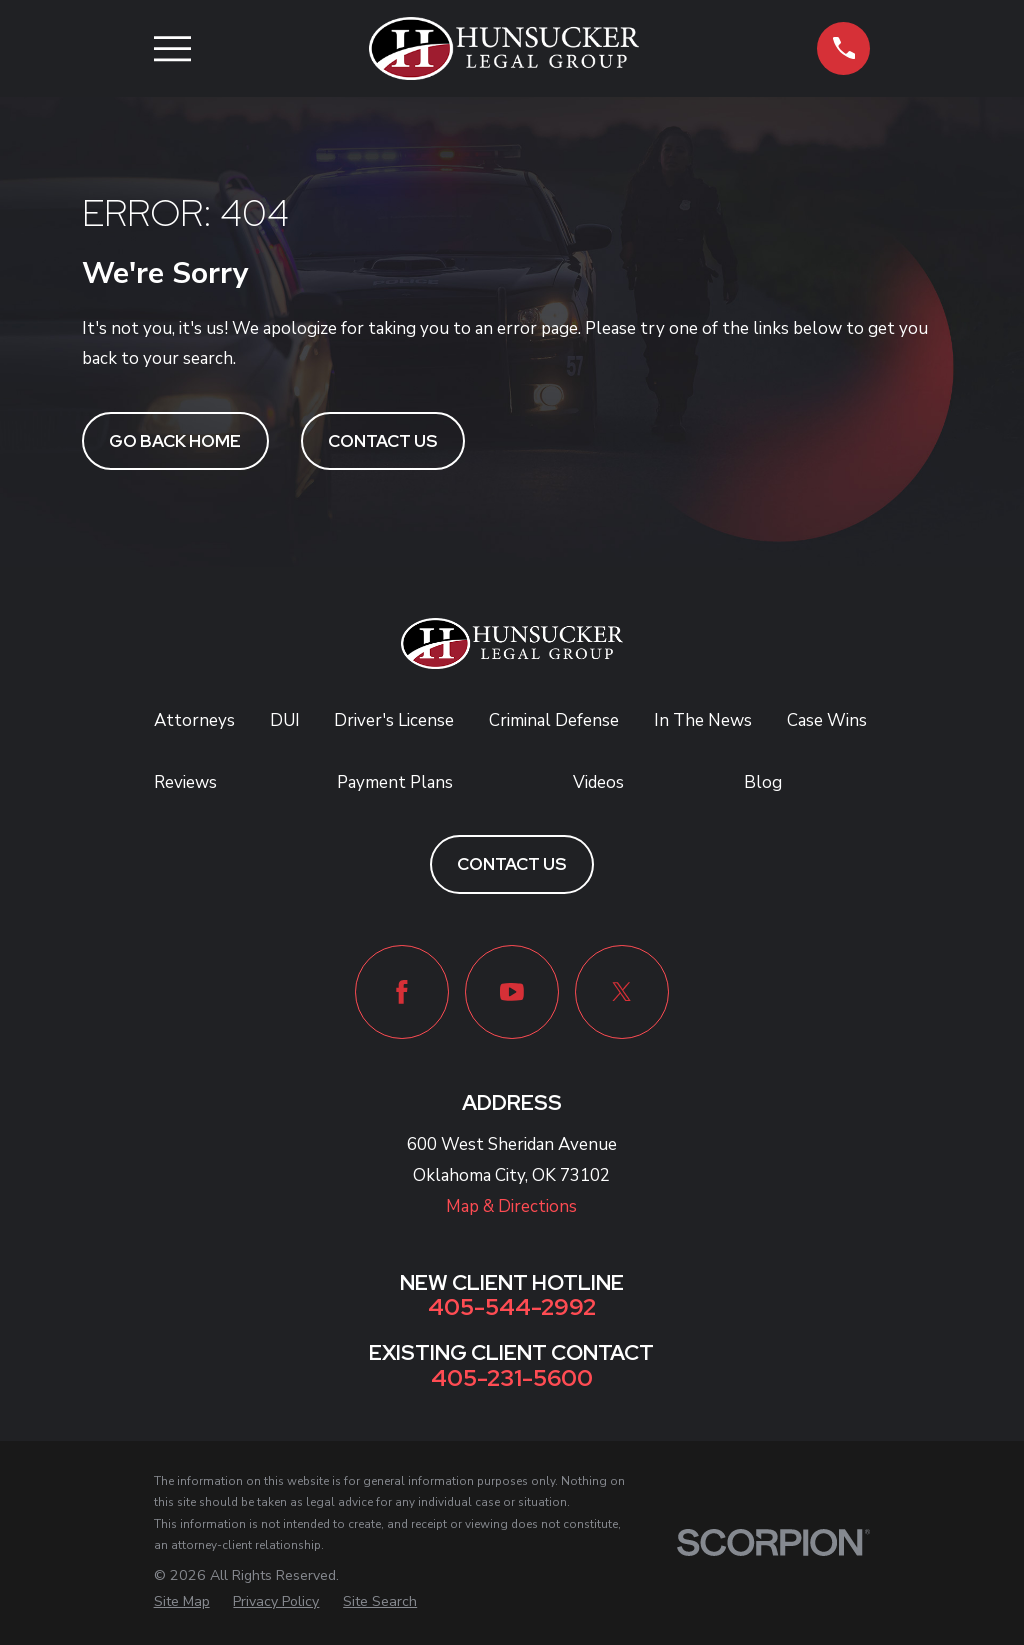 The image size is (1024, 1645). What do you see at coordinates (598, 782) in the screenshot?
I see `Videos` at bounding box center [598, 782].